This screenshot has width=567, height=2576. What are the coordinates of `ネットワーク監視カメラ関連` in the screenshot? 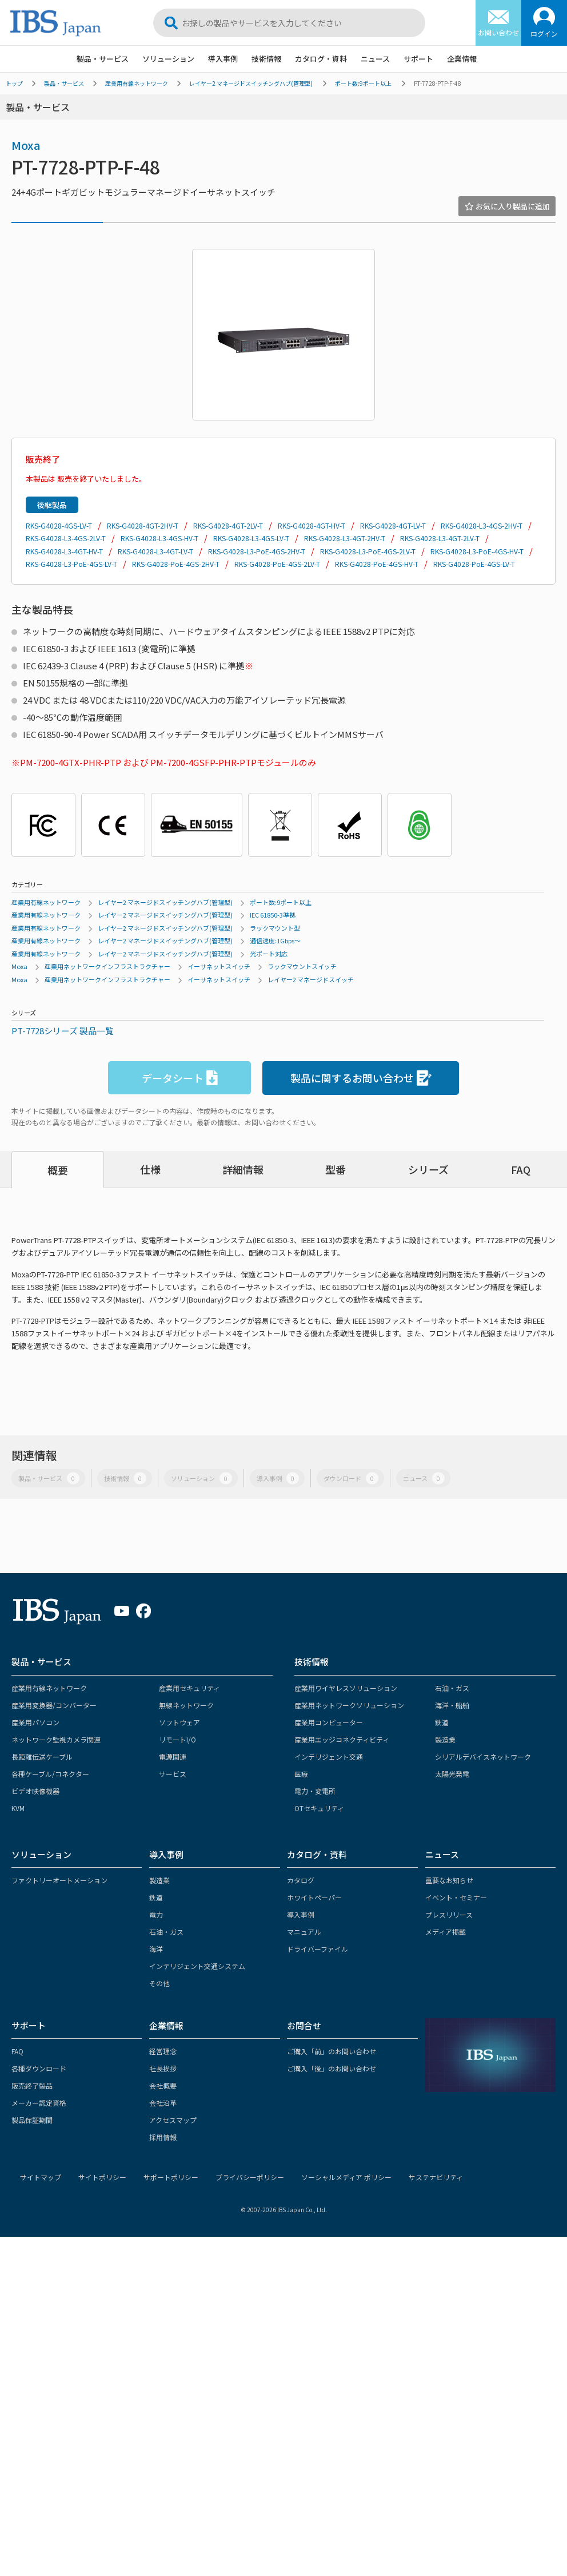 It's located at (56, 1739).